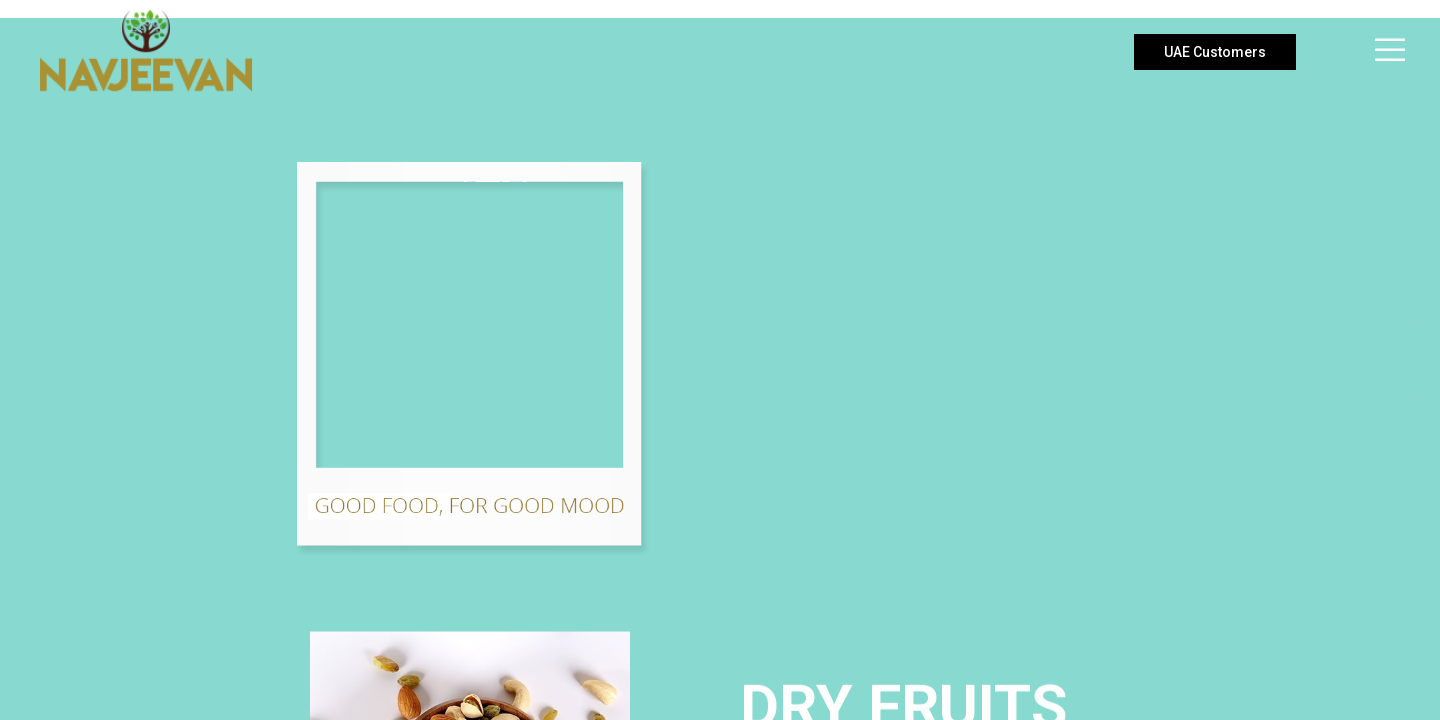 This screenshot has height=720, width=1440. I want to click on [Menu], so click(1377, 50).